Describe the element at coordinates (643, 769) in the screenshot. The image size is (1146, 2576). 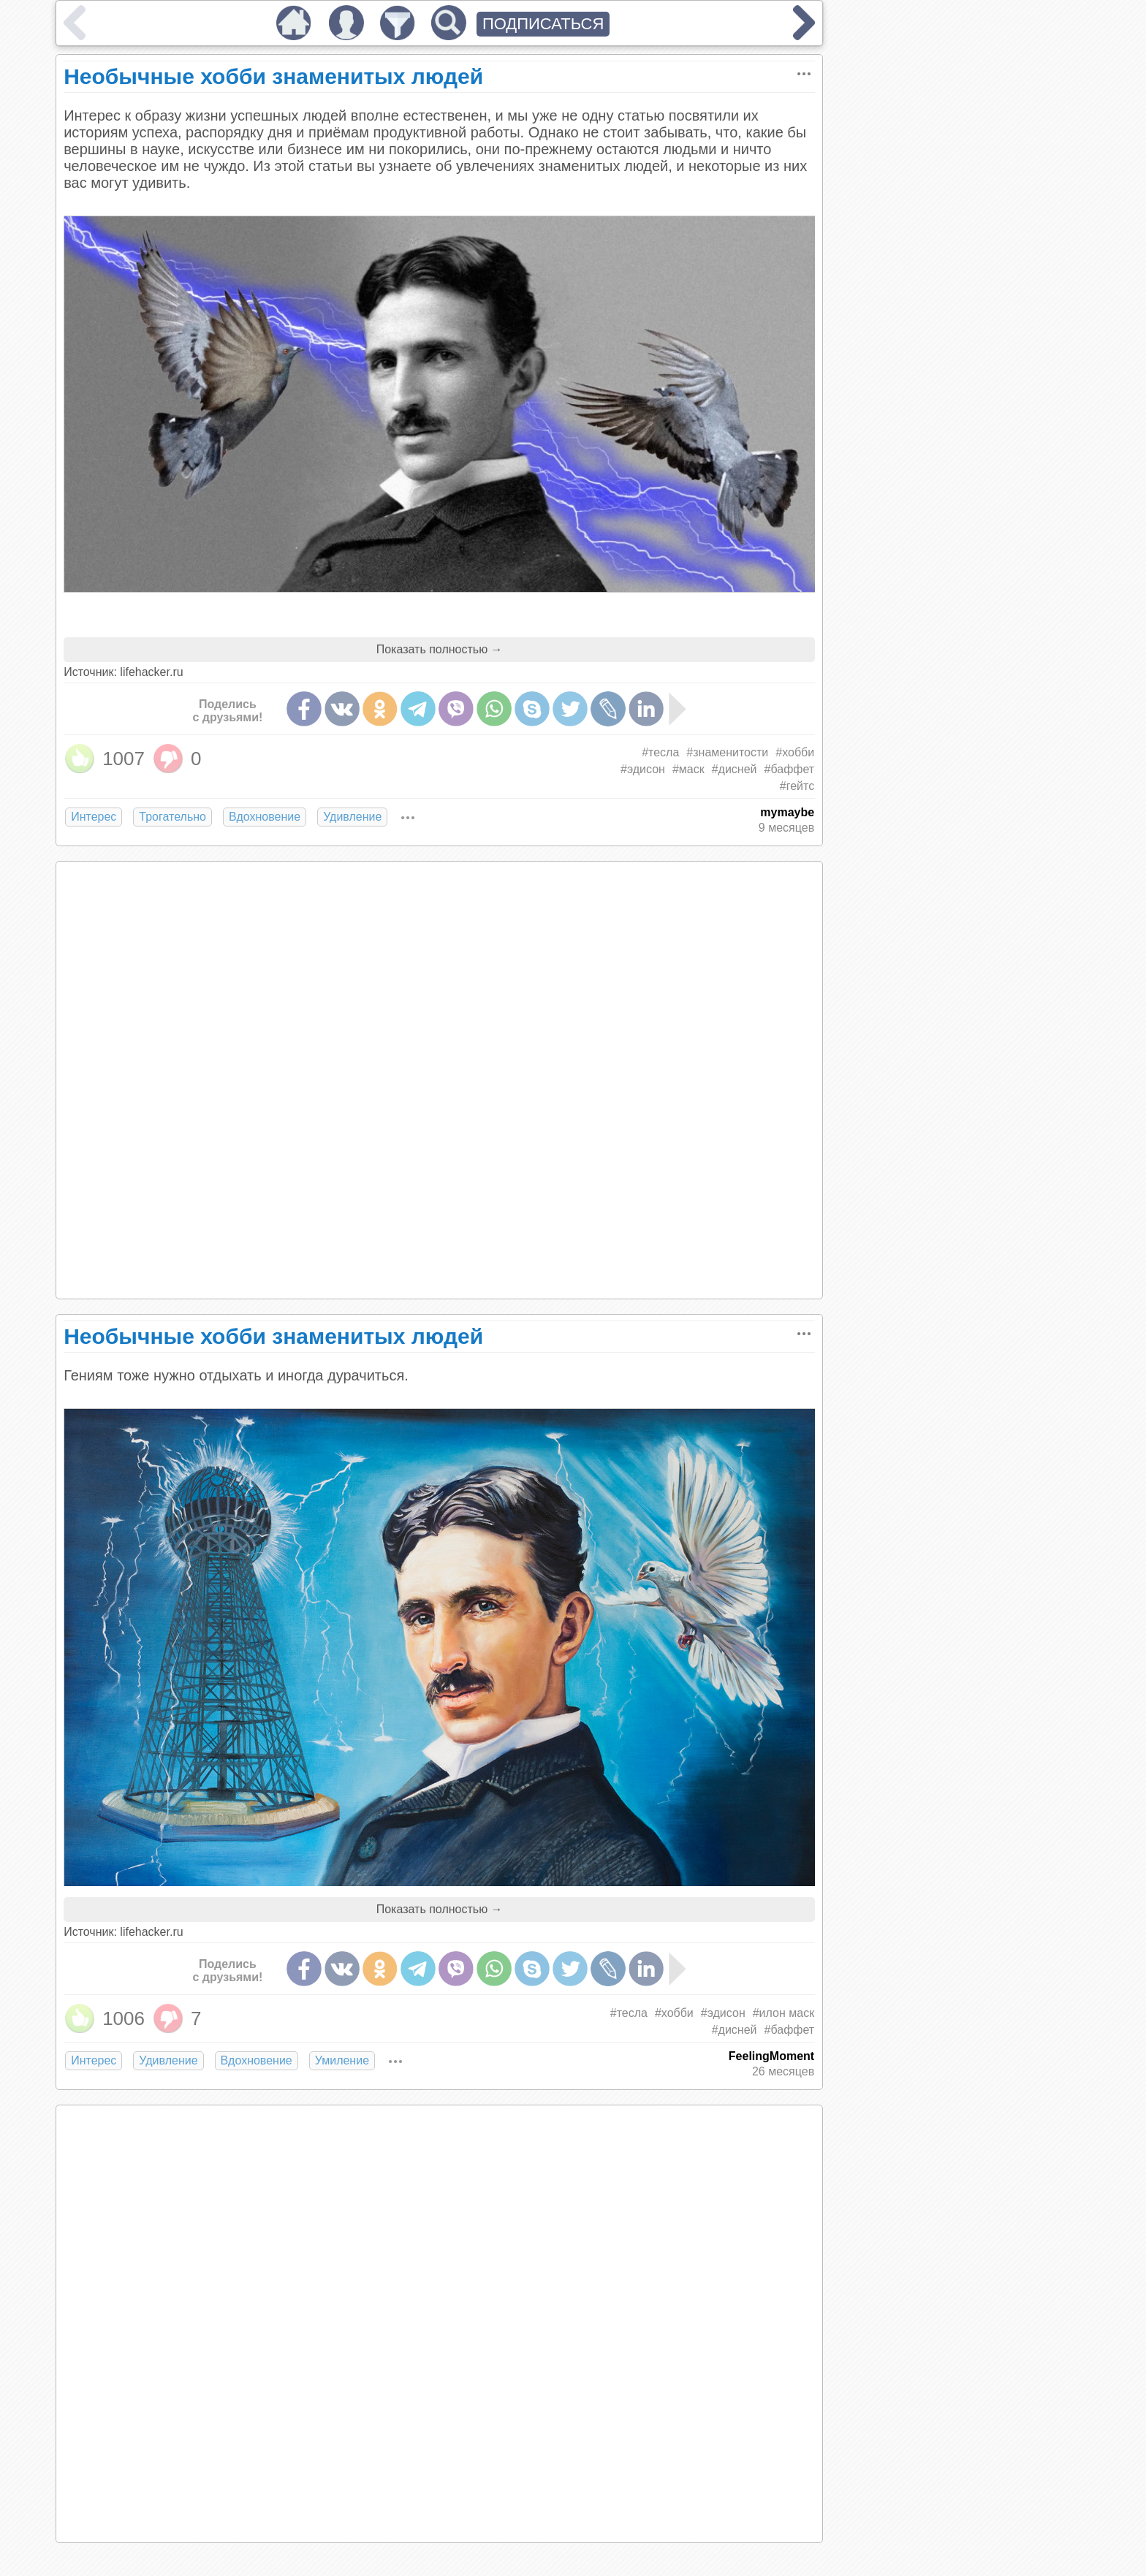
I see `#эдисон` at that location.